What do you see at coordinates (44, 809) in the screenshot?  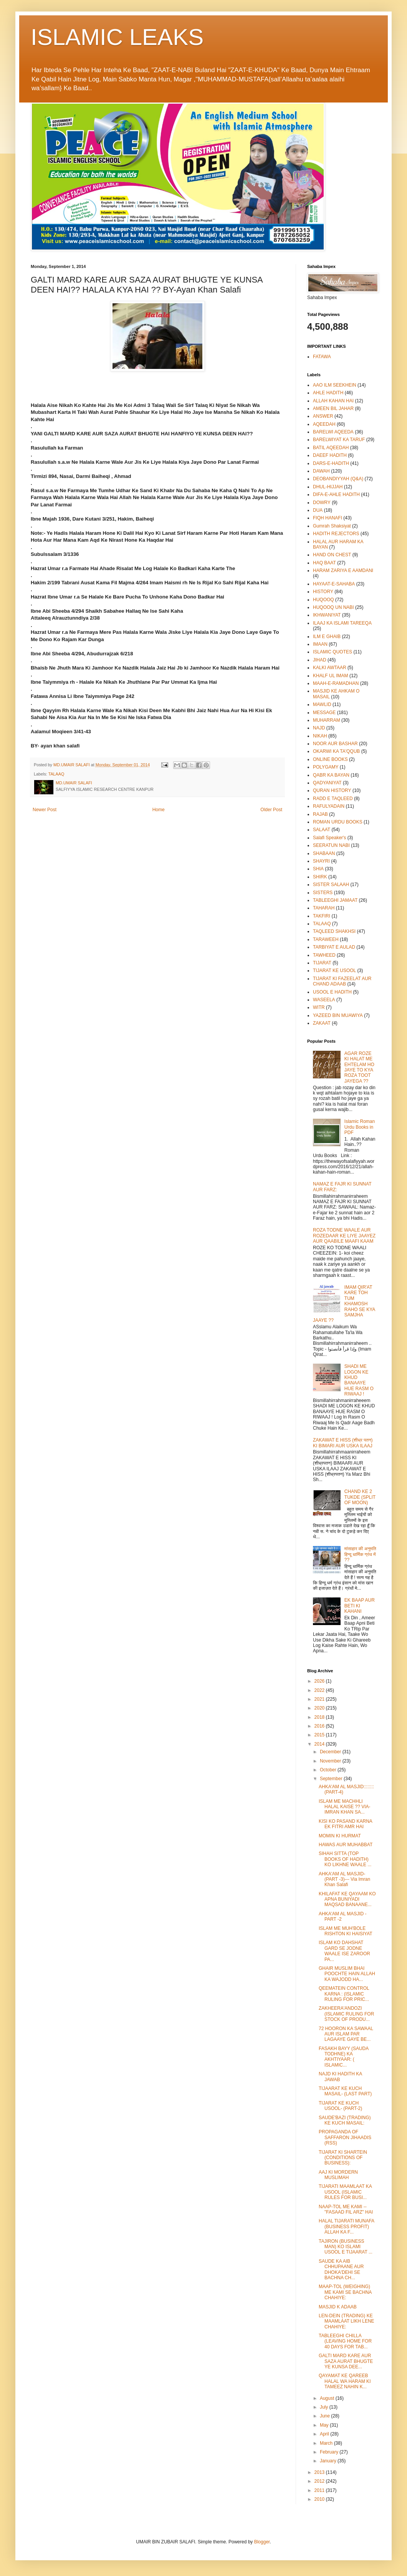 I see `Newer Post` at bounding box center [44, 809].